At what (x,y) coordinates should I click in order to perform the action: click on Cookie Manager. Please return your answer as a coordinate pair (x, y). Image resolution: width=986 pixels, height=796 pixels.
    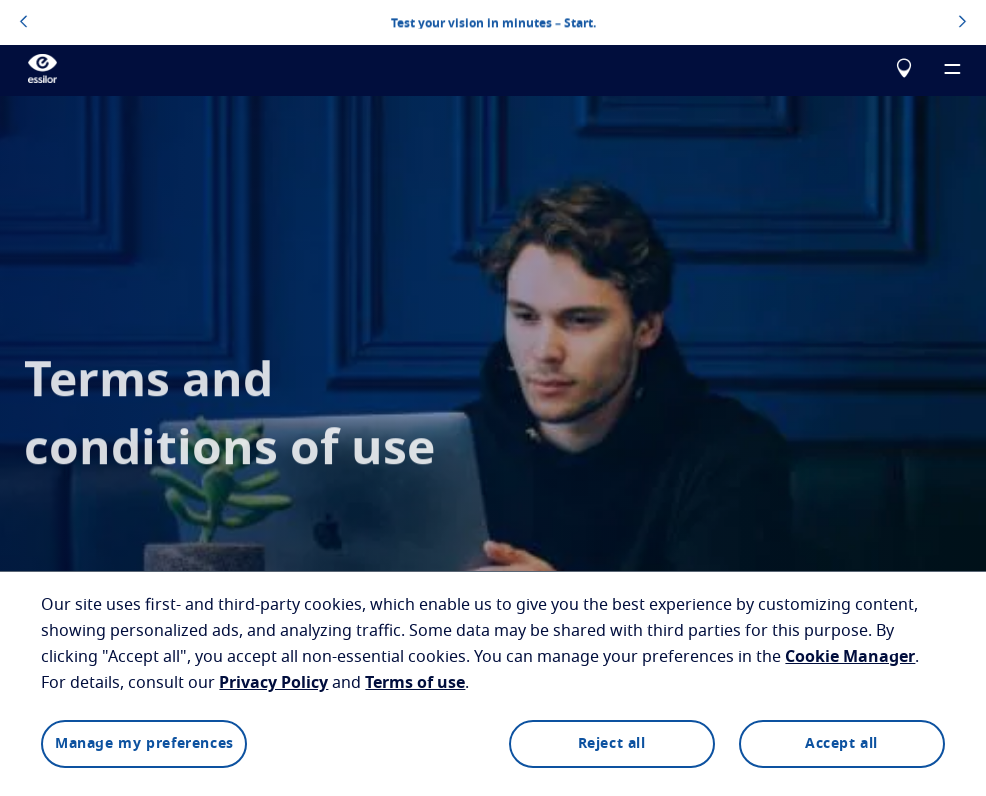
    Looking at the image, I should click on (850, 657).